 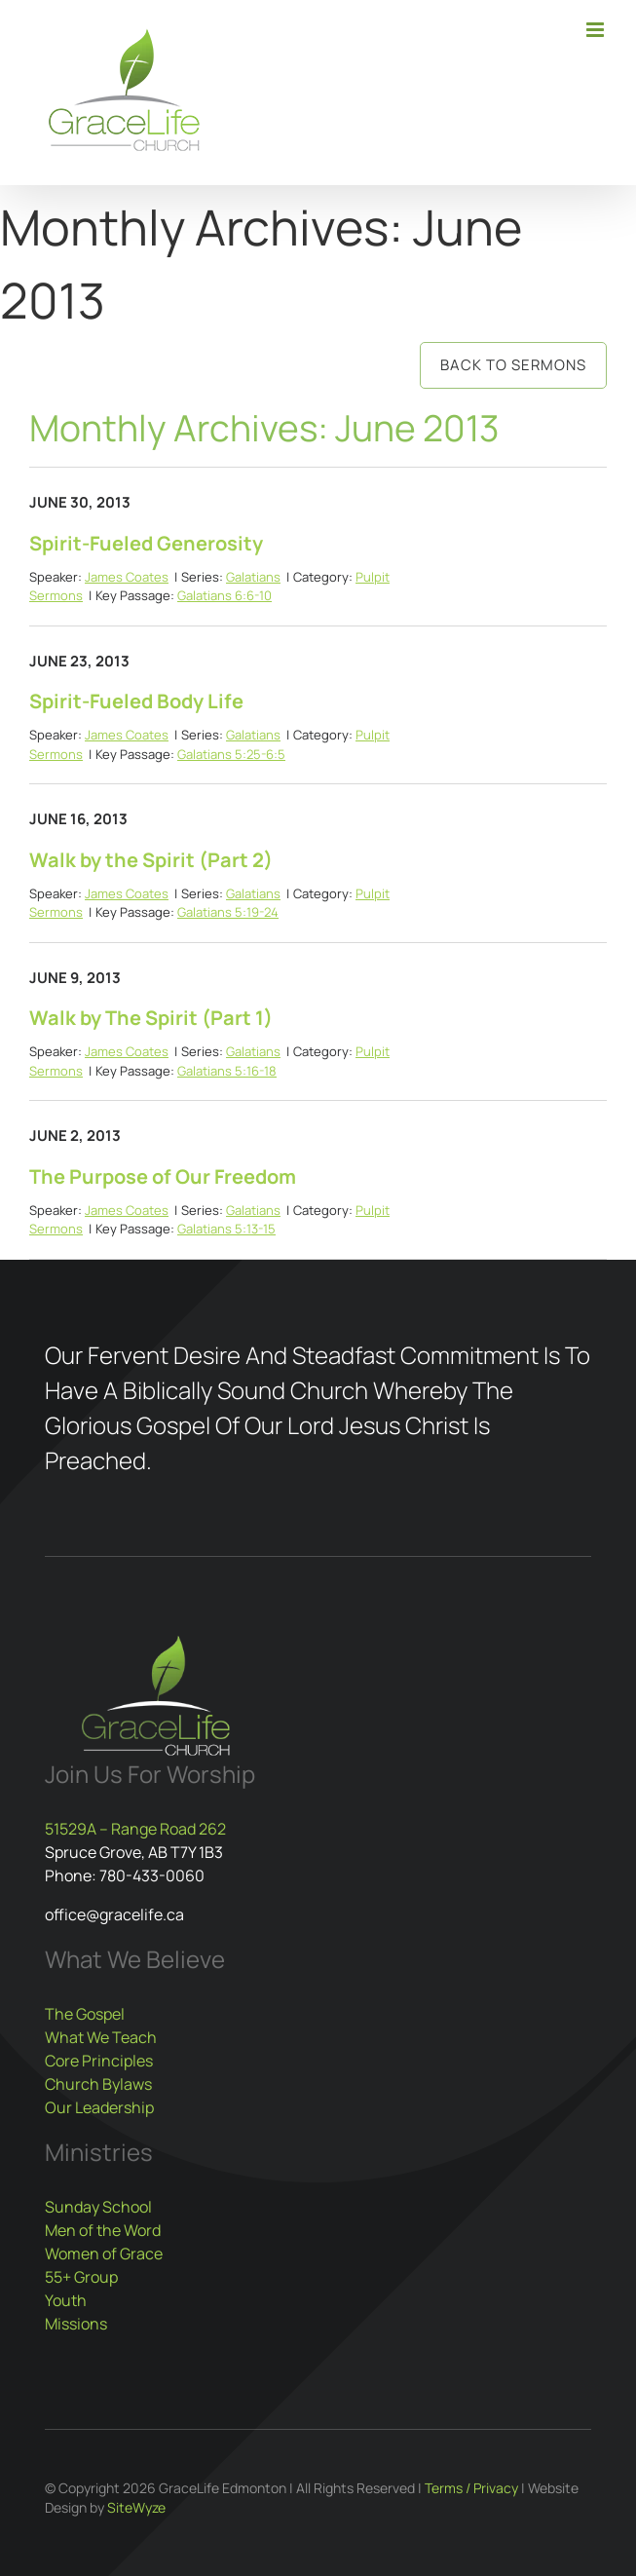 I want to click on 51529A – Range Road 262, so click(x=135, y=1828).